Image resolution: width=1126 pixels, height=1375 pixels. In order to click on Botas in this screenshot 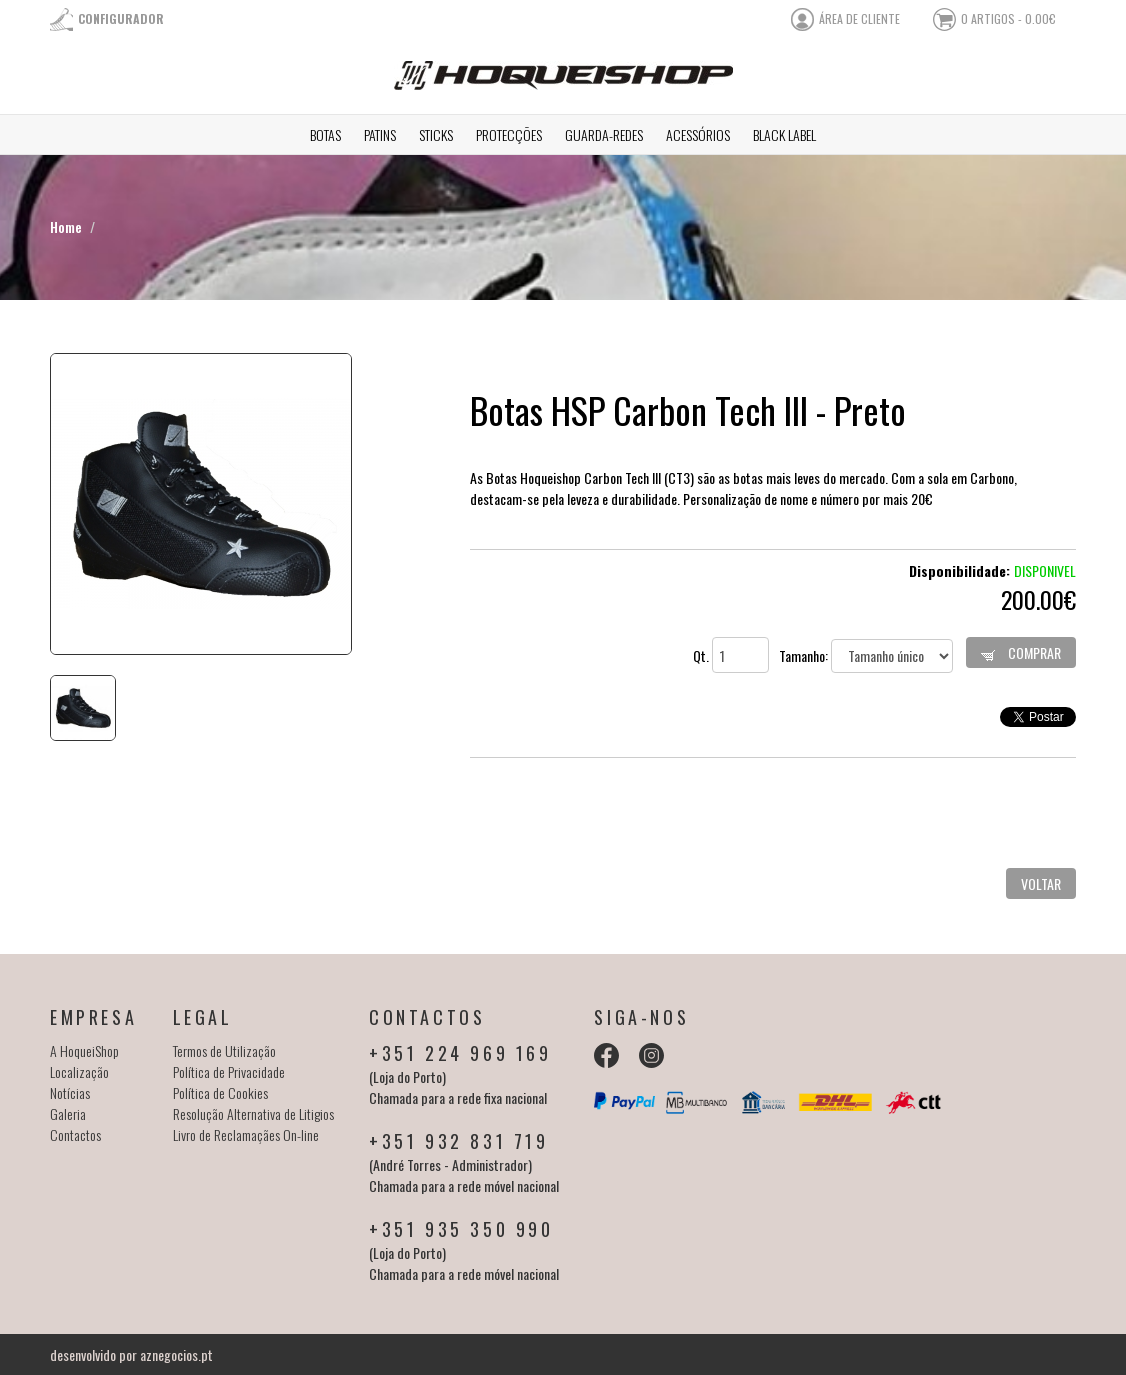, I will do `click(325, 134)`.